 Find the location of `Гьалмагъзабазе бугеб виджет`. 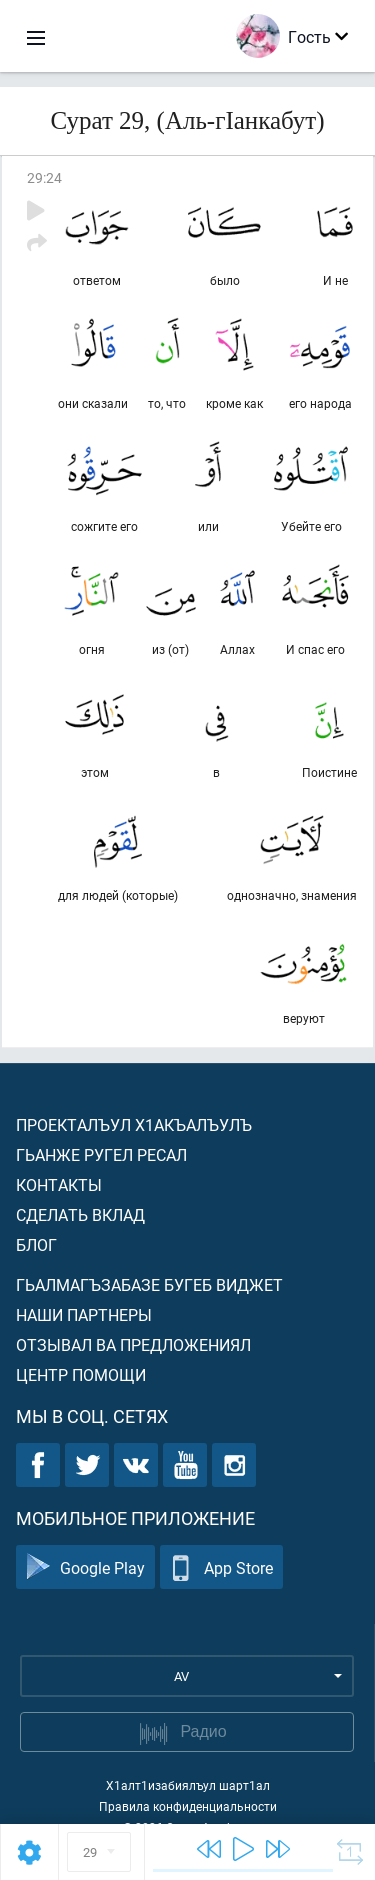

Гьалмагъзабазе бугеб виджет is located at coordinates (149, 1284).